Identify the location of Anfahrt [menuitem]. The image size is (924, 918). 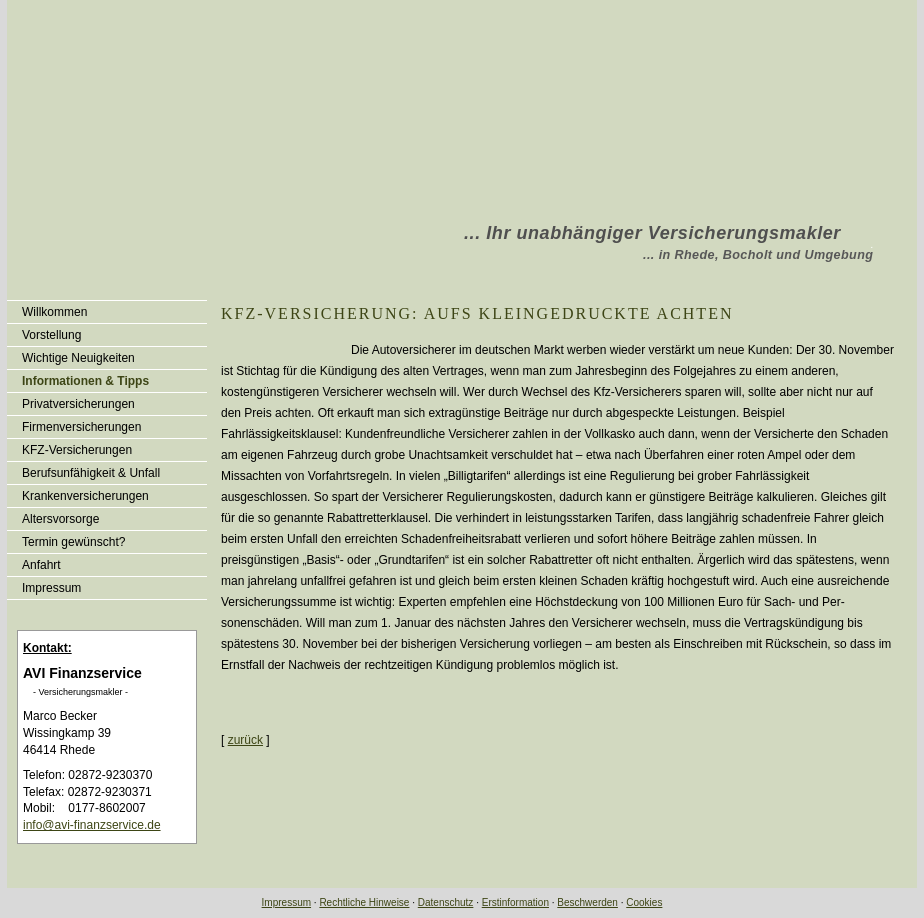
(41, 565).